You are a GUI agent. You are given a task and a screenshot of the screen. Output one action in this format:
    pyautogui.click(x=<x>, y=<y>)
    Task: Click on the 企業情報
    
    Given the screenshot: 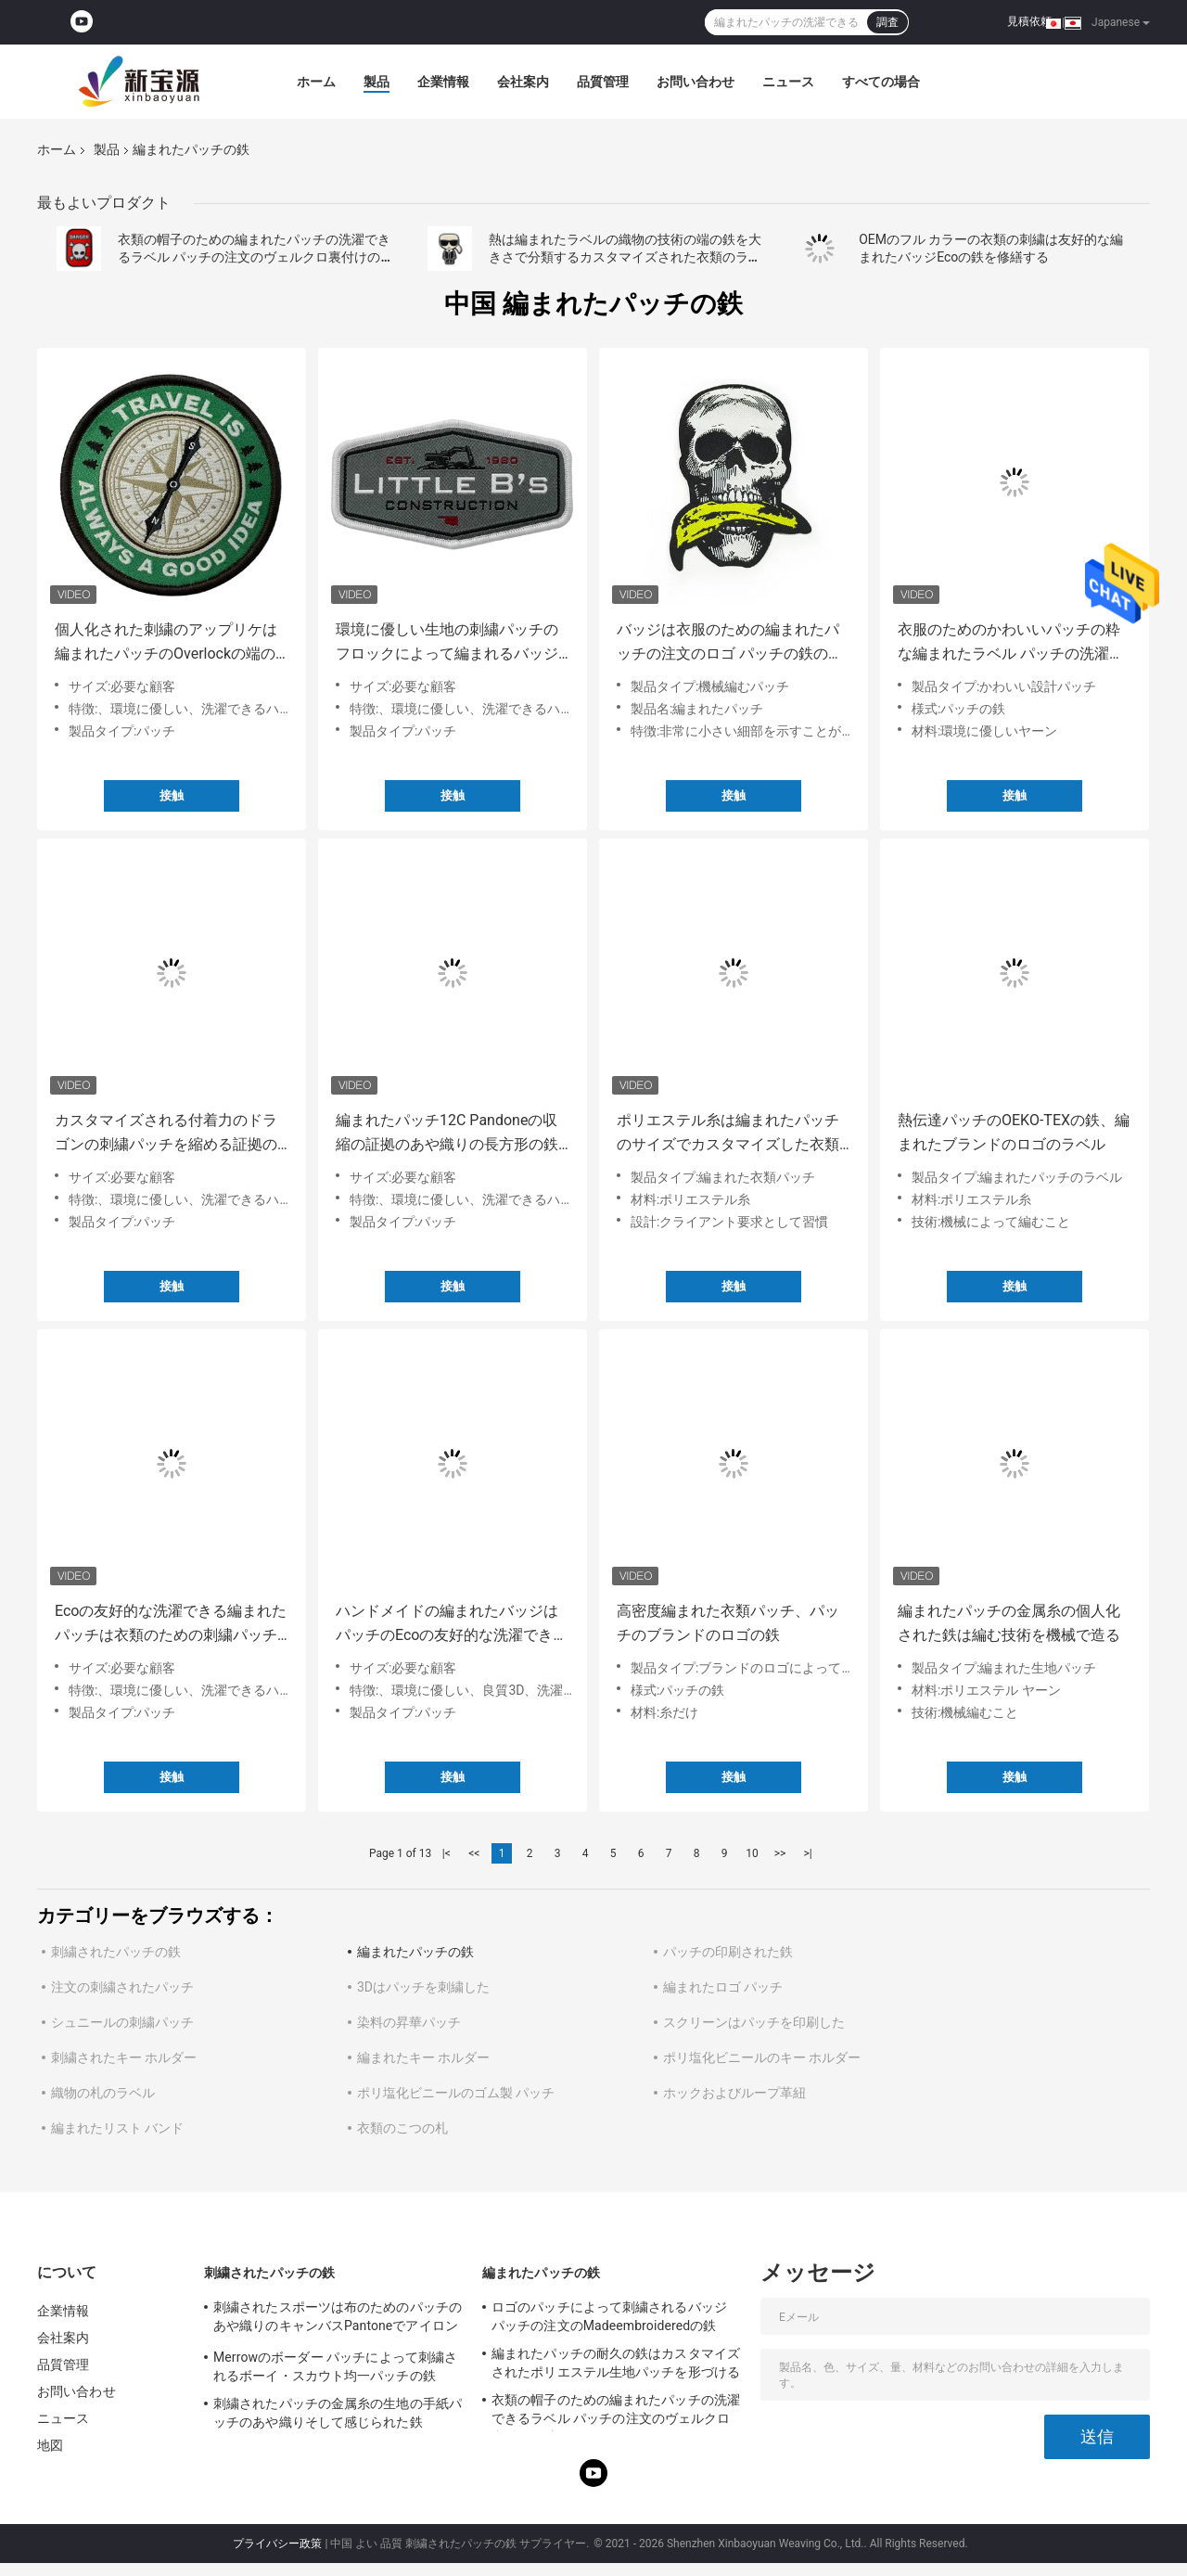 What is the action you would take?
    pyautogui.click(x=443, y=81)
    